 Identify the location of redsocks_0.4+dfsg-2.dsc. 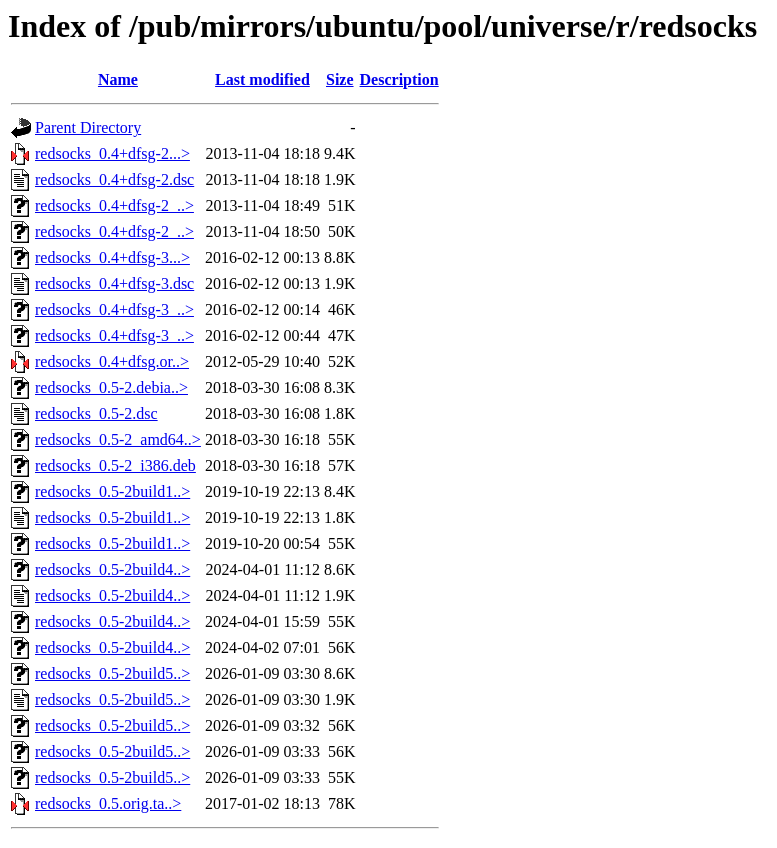
(114, 179).